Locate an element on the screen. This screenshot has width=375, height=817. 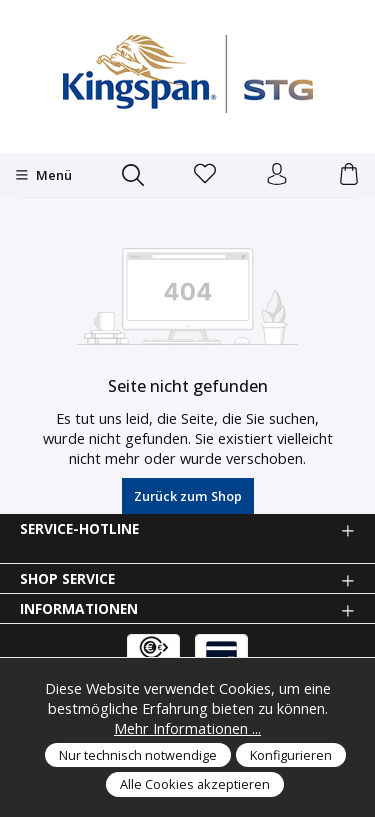
Alle Cookies akzeptieren is located at coordinates (195, 784).